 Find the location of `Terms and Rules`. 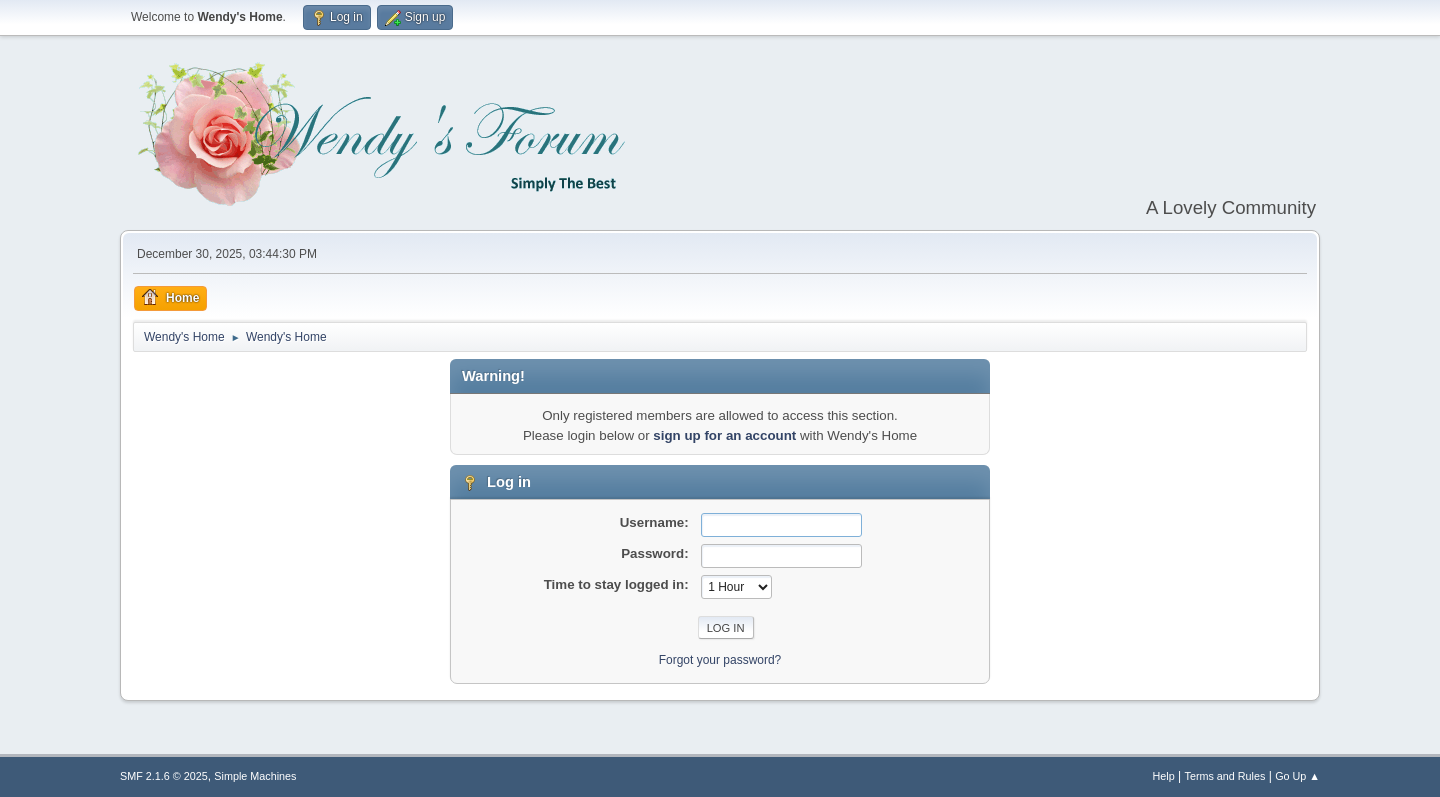

Terms and Rules is located at coordinates (1225, 776).